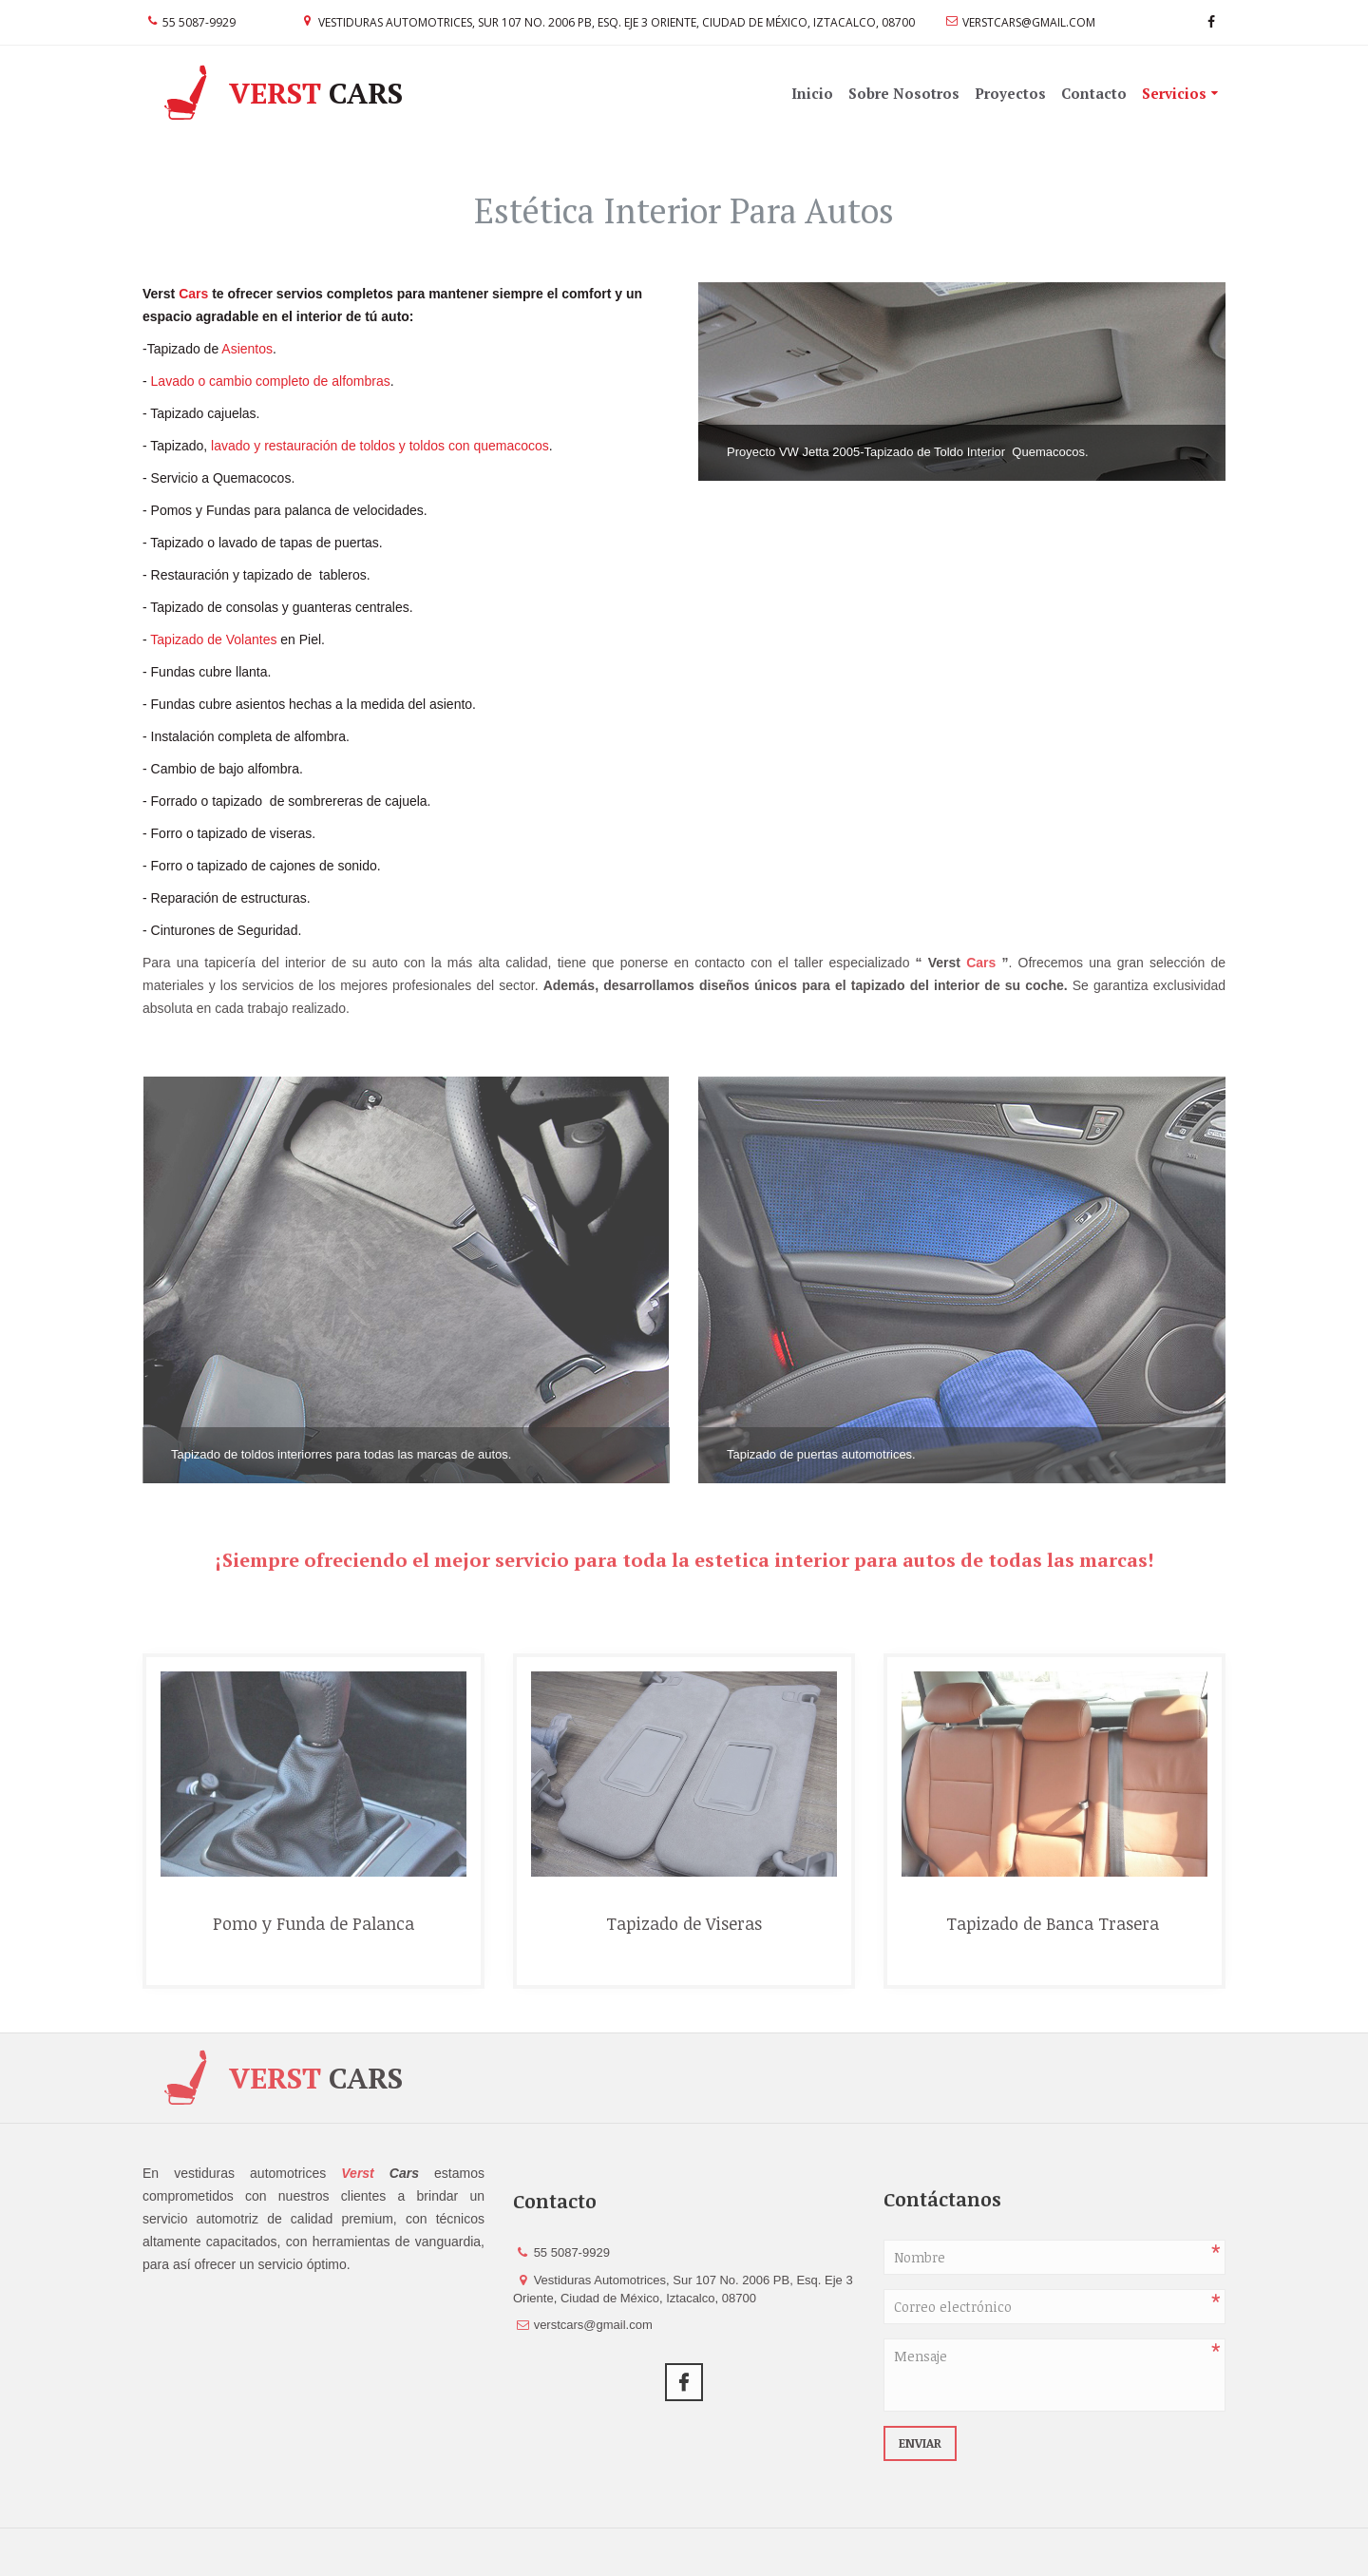 This screenshot has height=2576, width=1368. Describe the element at coordinates (920, 2443) in the screenshot. I see `Enviar` at that location.